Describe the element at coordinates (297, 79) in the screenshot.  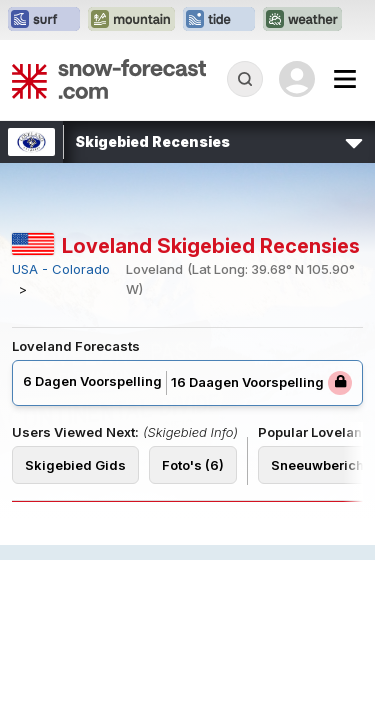
I see `[Log in to your account]` at that location.